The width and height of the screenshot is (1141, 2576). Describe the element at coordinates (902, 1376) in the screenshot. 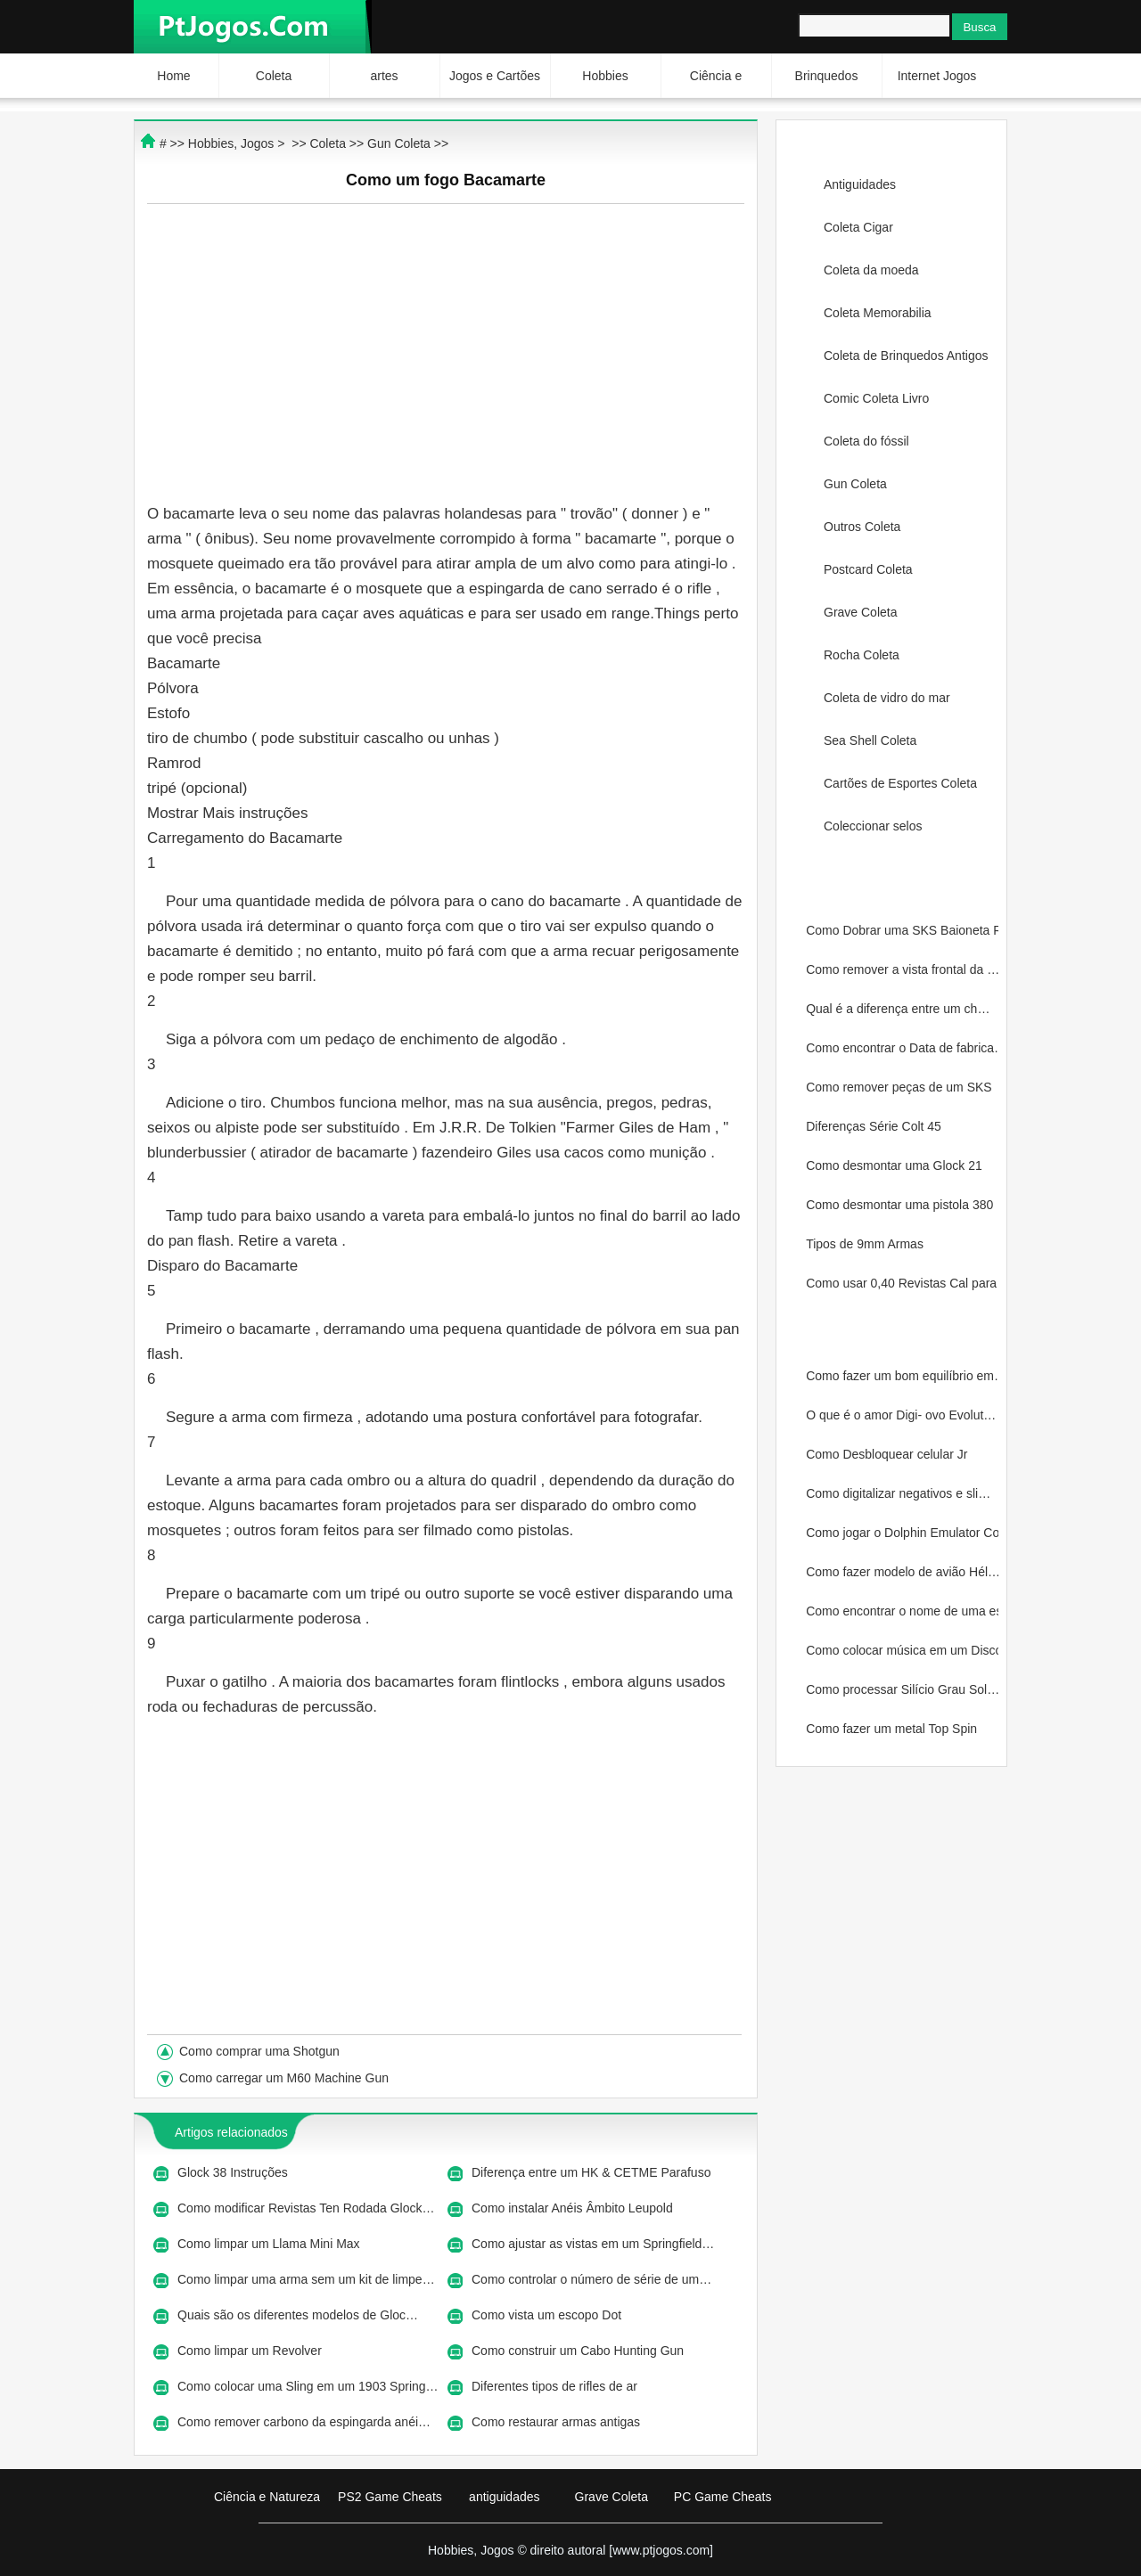

I see `Como fazer um bom equilíbrio em…` at that location.